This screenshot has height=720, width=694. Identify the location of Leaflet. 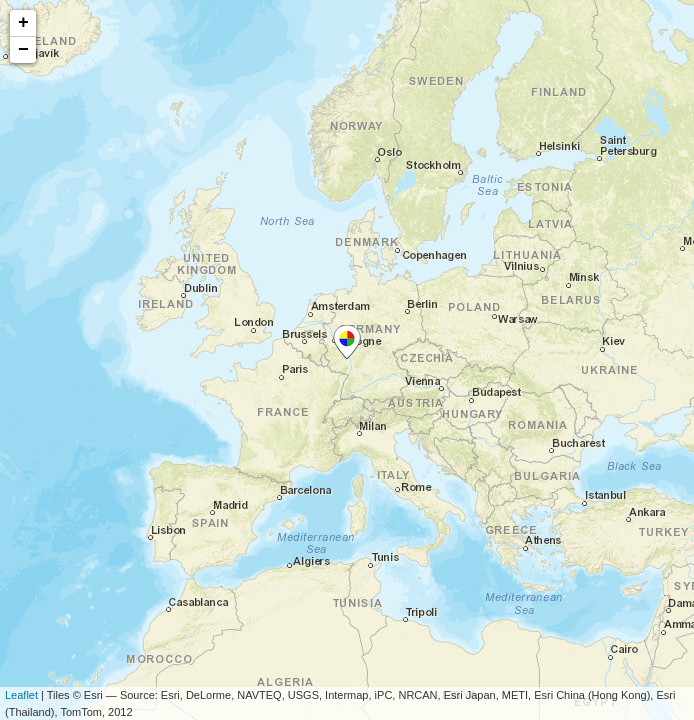
(21, 695).